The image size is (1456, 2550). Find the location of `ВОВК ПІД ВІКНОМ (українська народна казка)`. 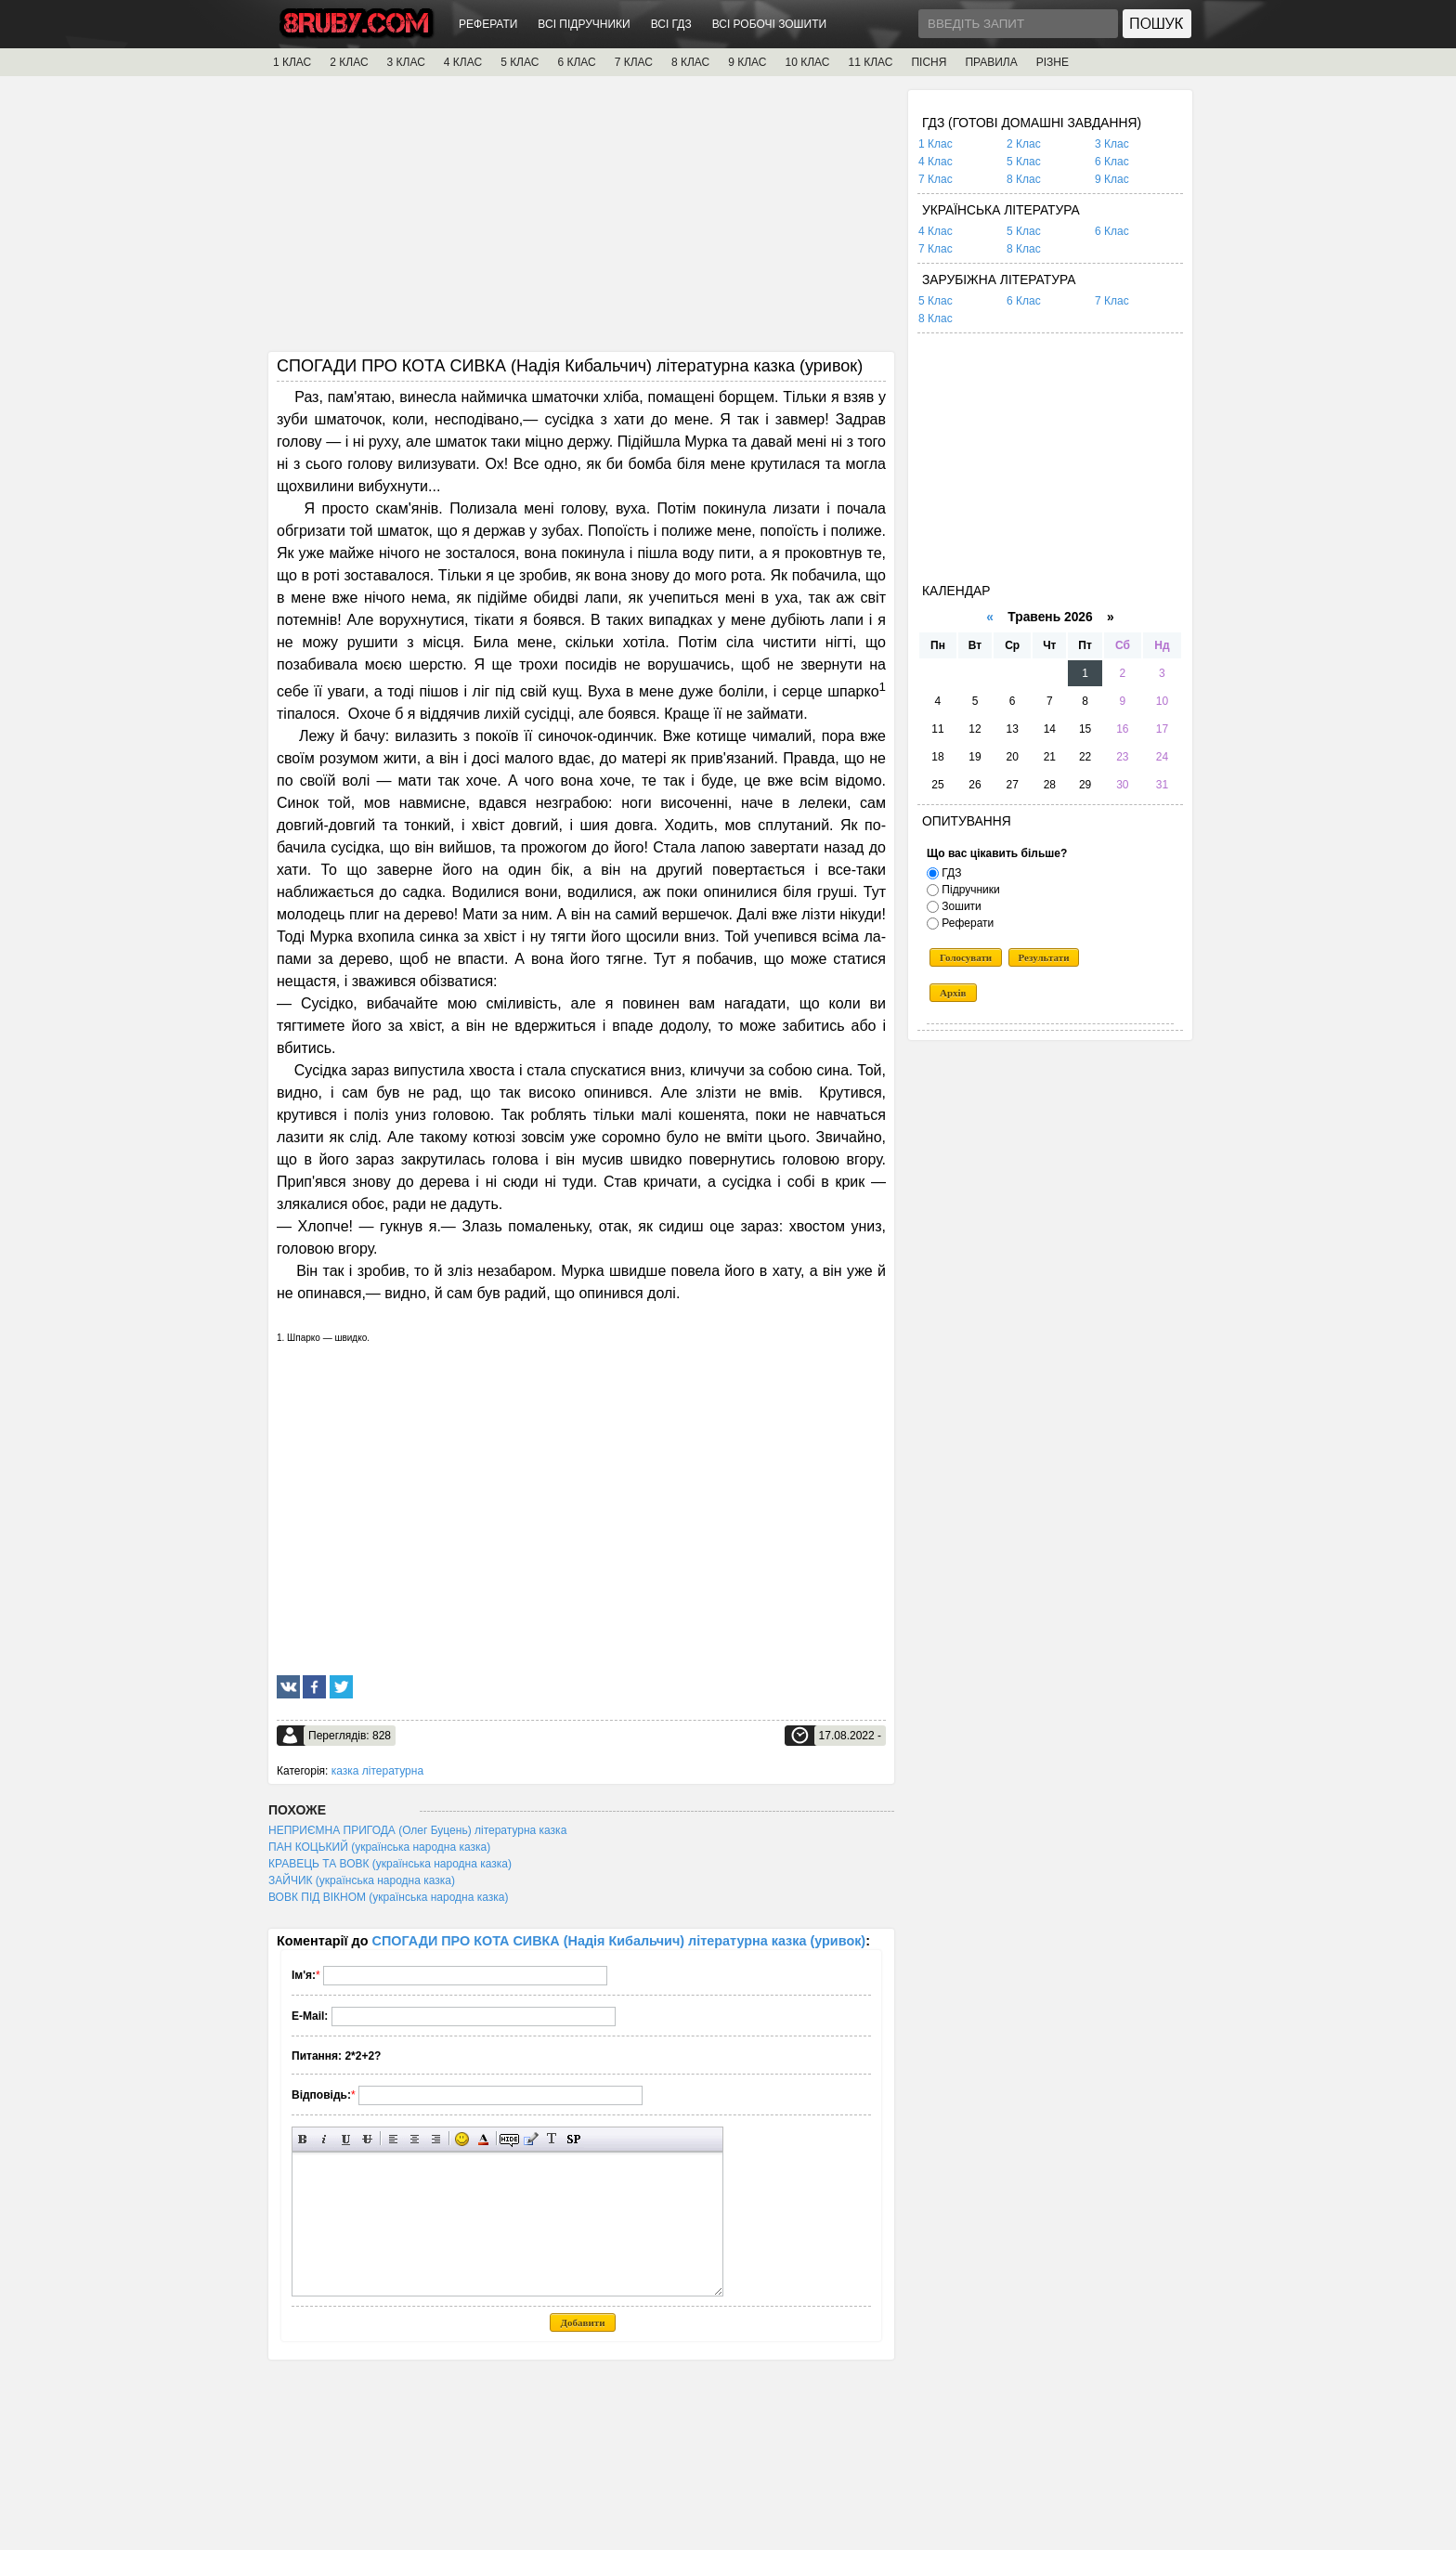

ВОВК ПІД ВІКНОМ (українська народна казка) is located at coordinates (388, 1897).